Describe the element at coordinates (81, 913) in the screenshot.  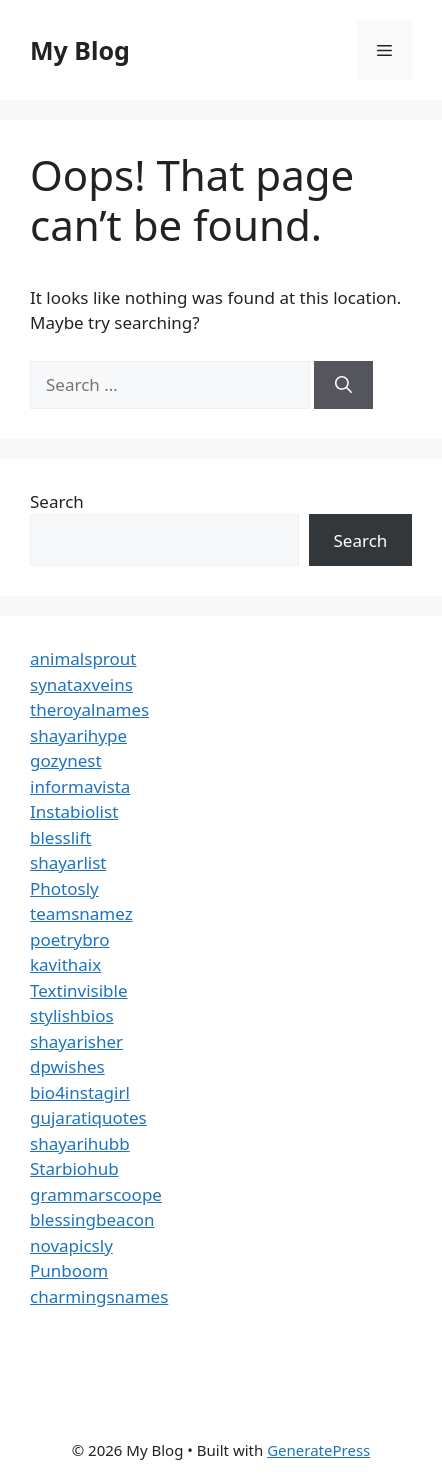
I see `teamsnamez` at that location.